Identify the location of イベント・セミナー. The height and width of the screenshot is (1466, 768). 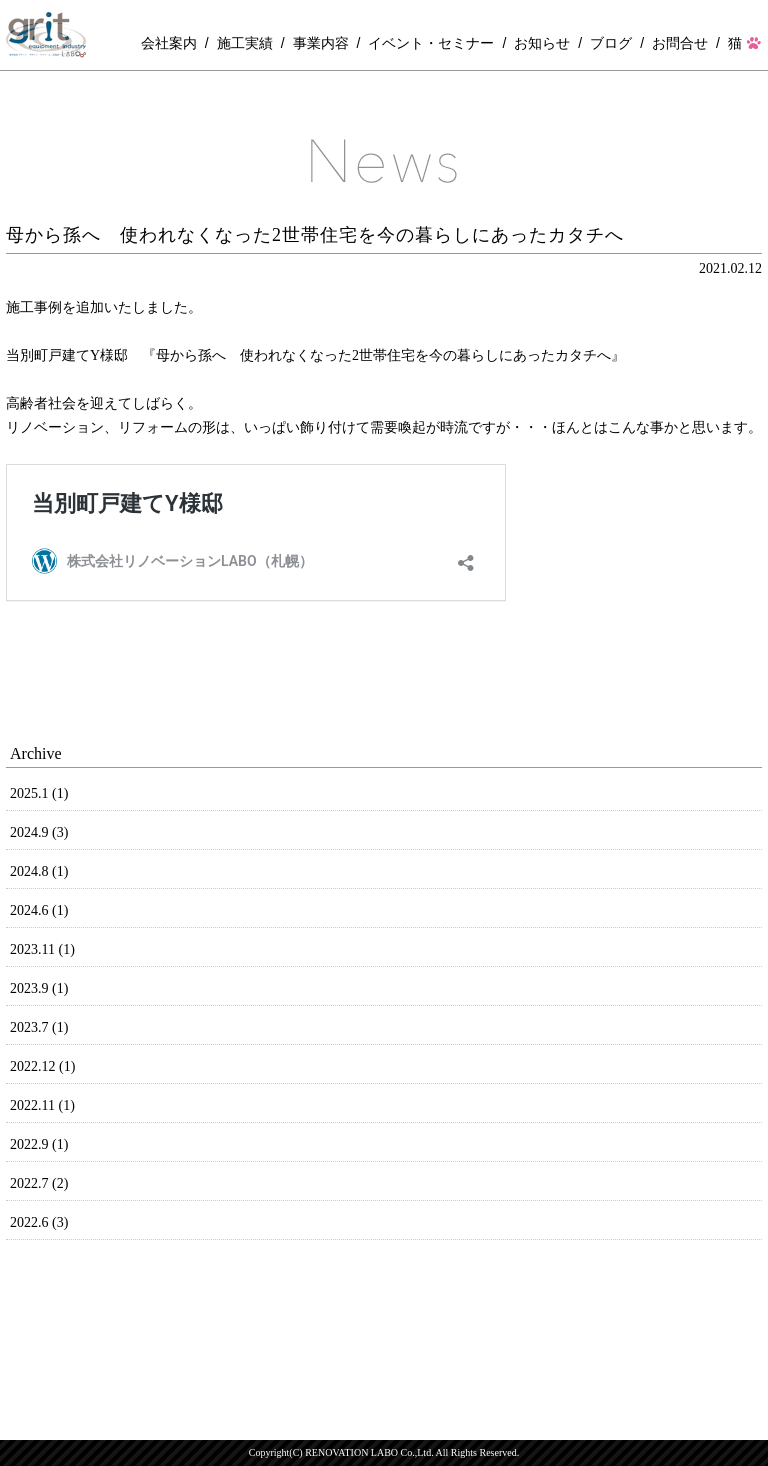
(431, 43).